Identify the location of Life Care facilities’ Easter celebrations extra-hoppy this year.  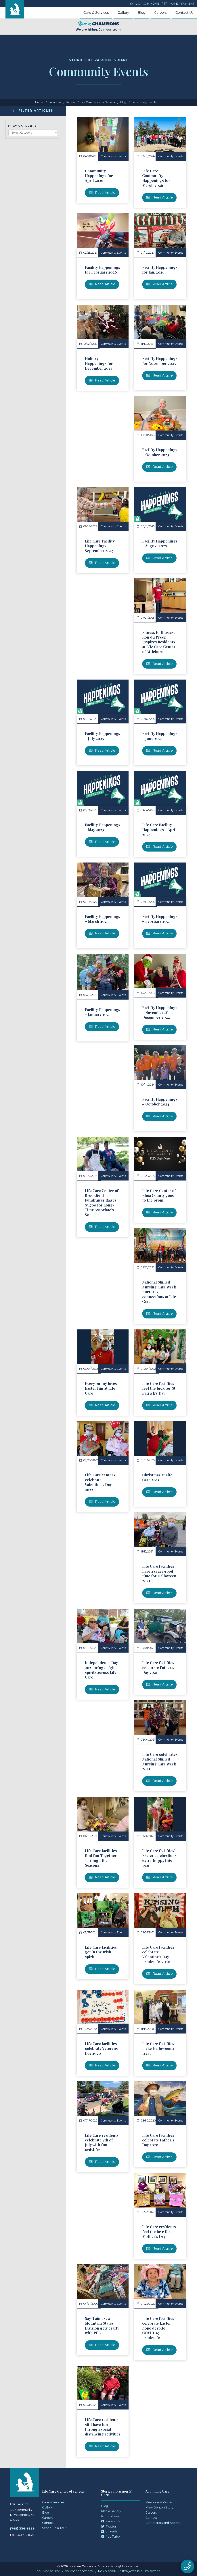
(159, 1858).